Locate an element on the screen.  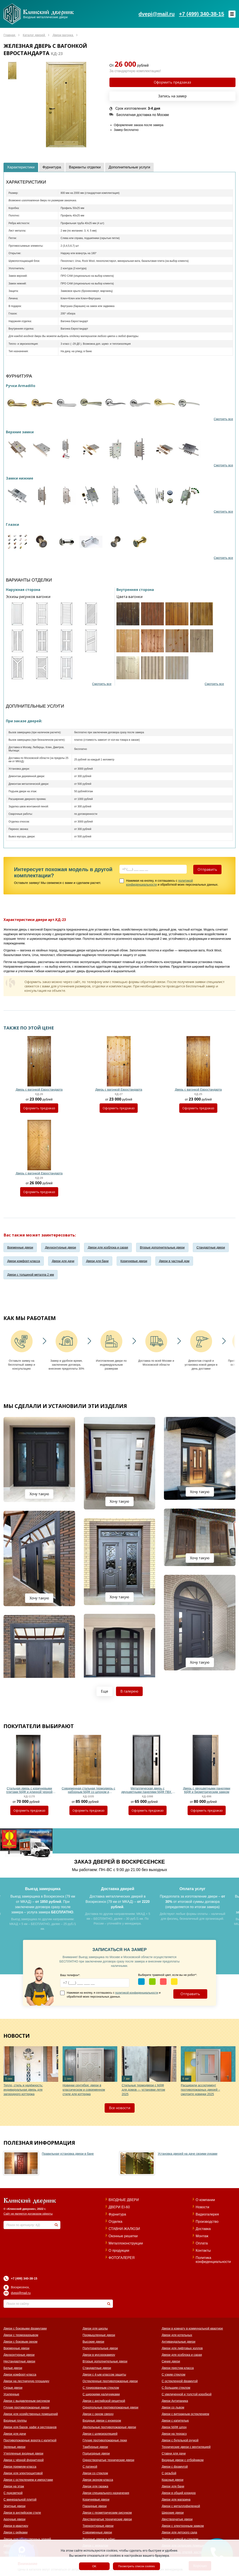
Двери для лифтовых холлов is located at coordinates (182, 2348).